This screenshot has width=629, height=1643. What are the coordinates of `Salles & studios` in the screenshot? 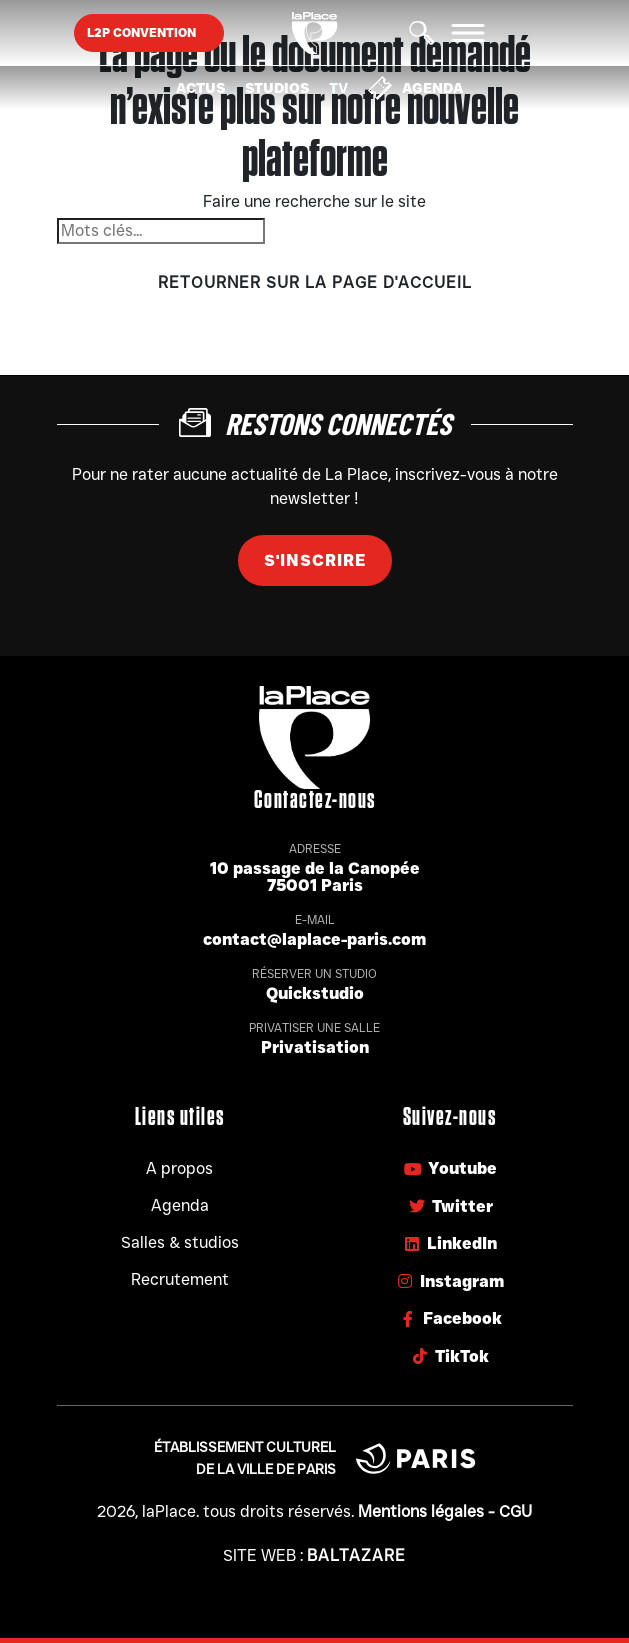 It's located at (180, 1242).